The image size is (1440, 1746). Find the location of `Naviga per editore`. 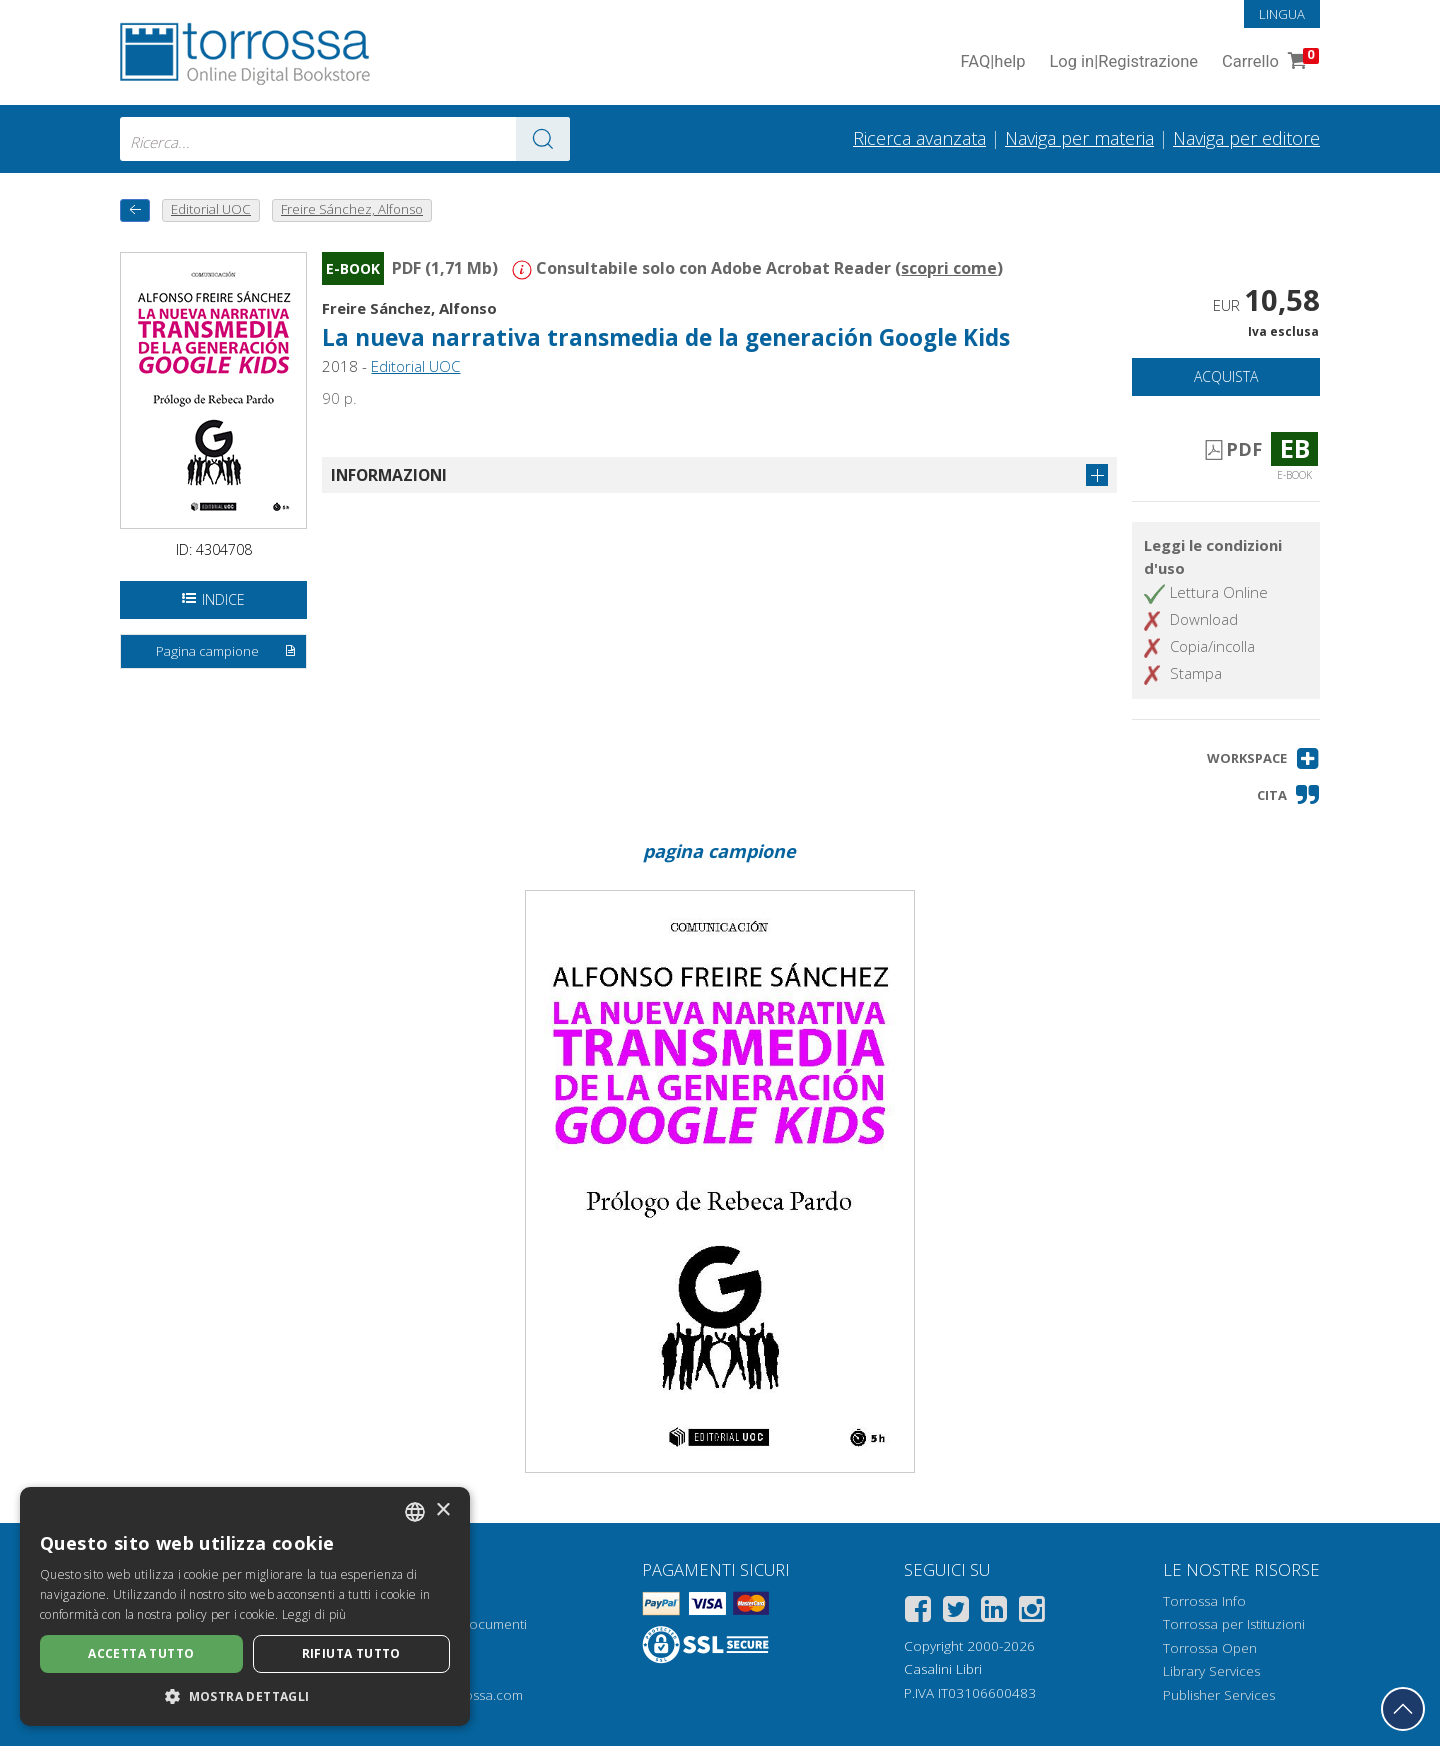

Naviga per editore is located at coordinates (1246, 138).